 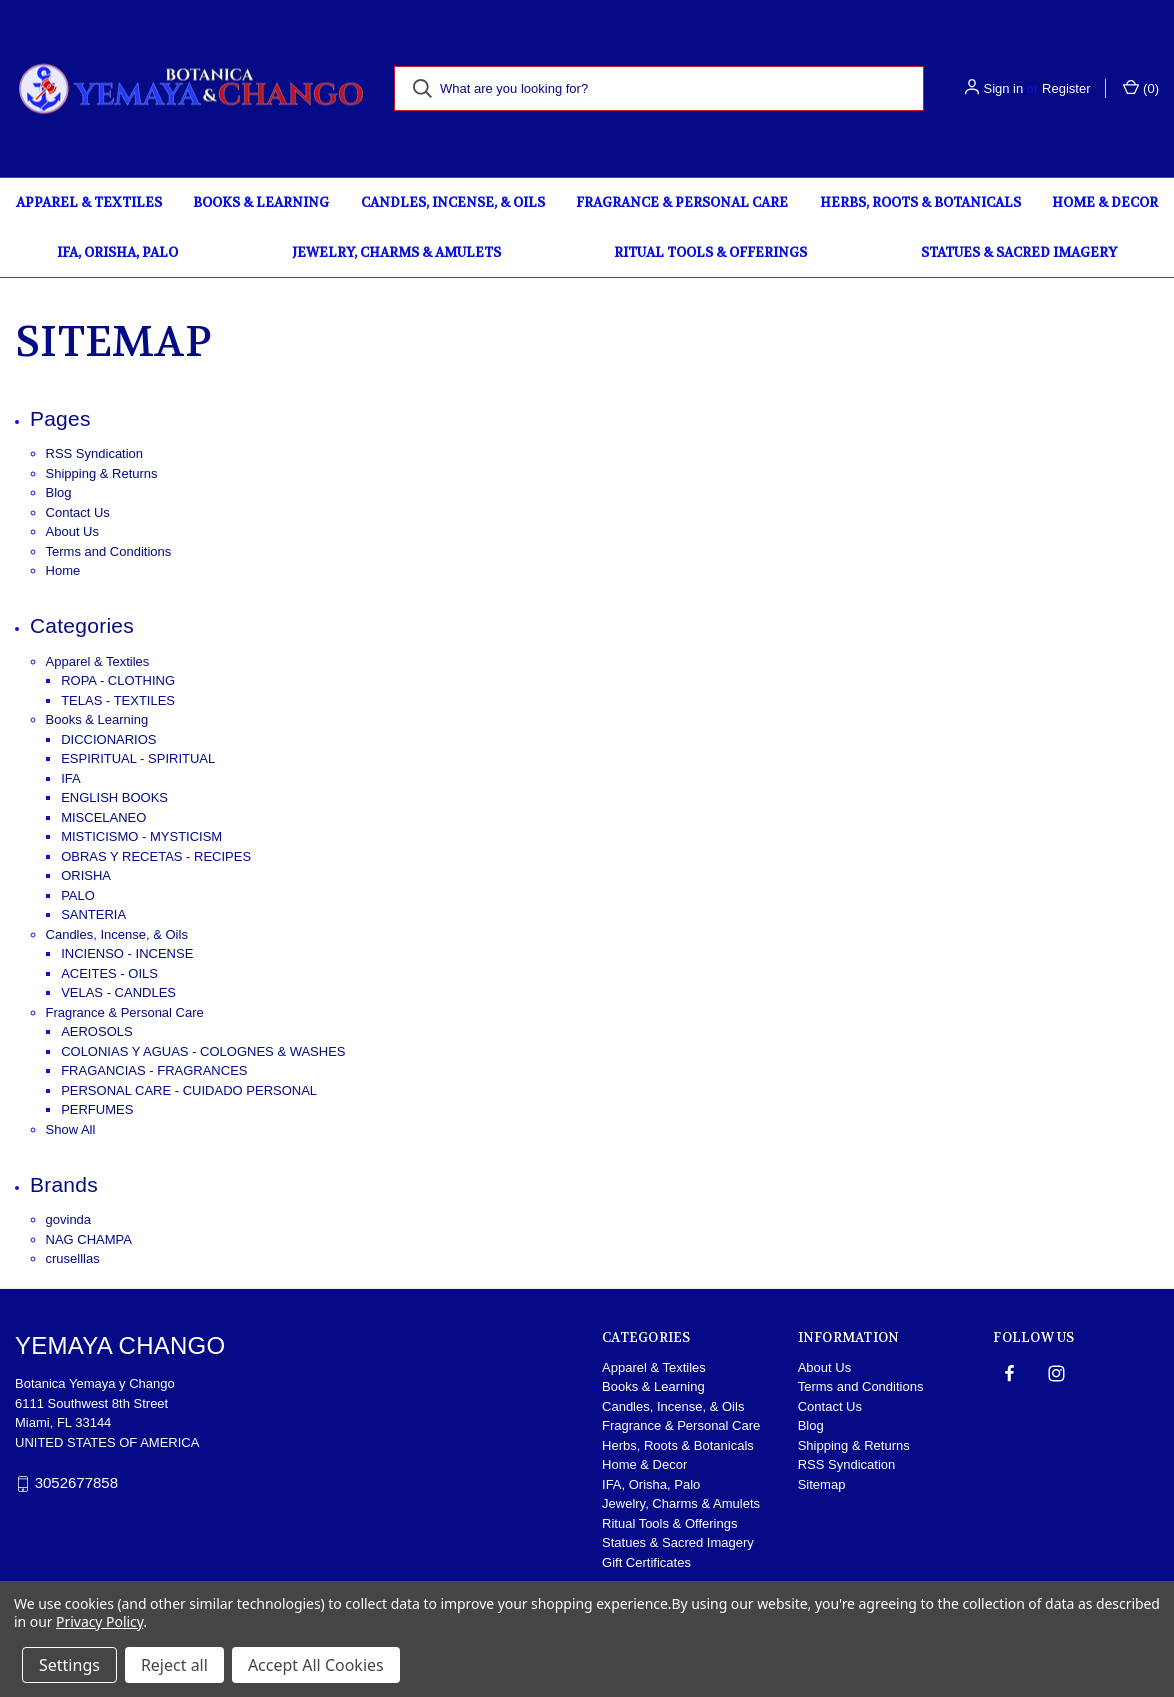 I want to click on Reject all, so click(x=174, y=1665).